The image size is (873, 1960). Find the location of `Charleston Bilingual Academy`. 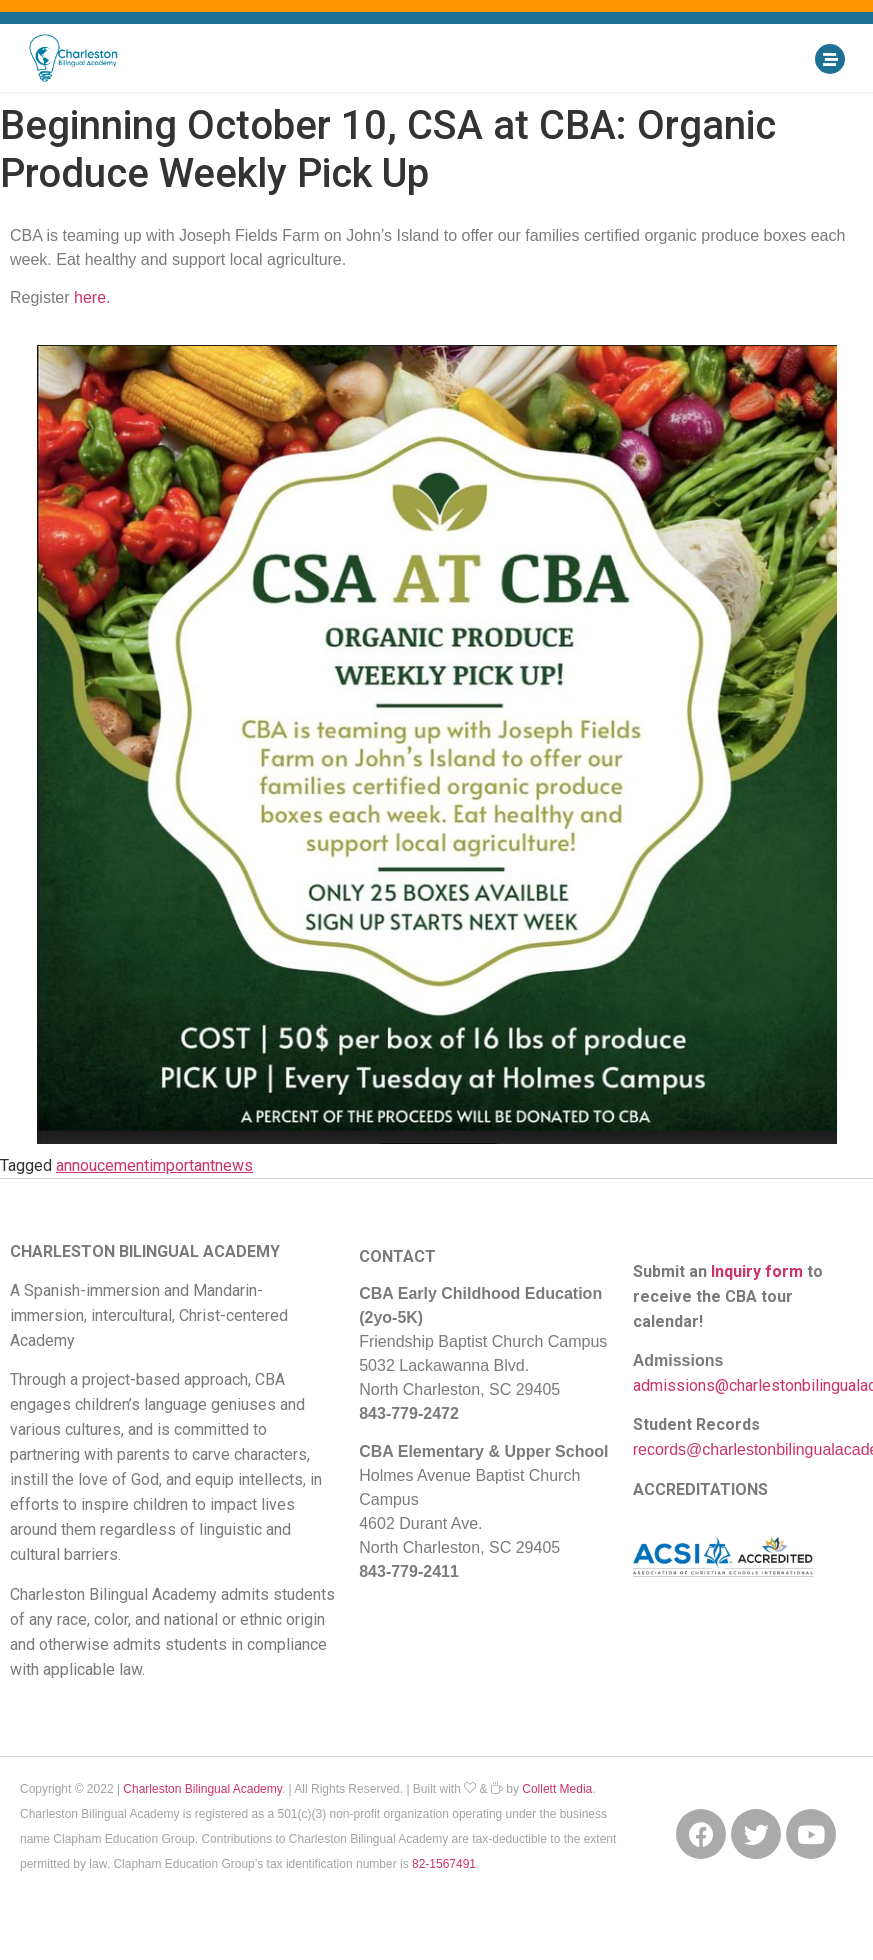

Charleston Bilingual Academy is located at coordinates (202, 1789).